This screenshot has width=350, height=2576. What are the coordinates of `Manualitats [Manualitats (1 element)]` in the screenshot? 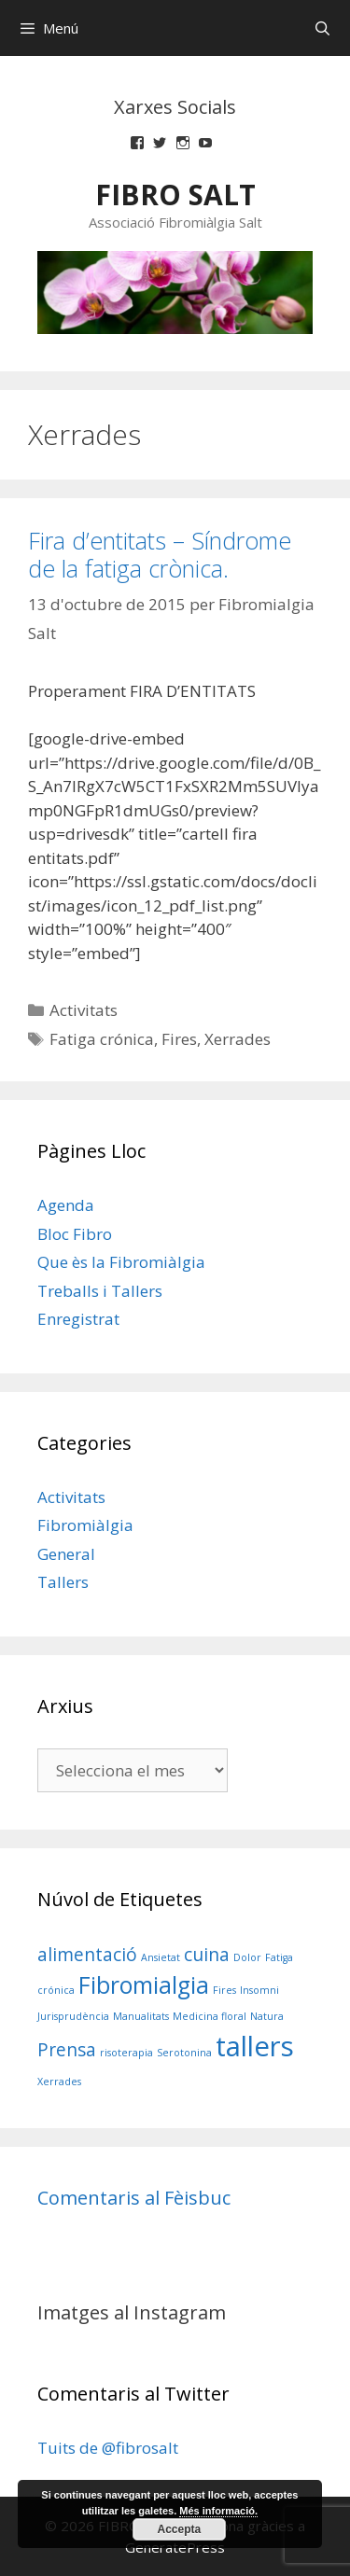 It's located at (141, 2016).